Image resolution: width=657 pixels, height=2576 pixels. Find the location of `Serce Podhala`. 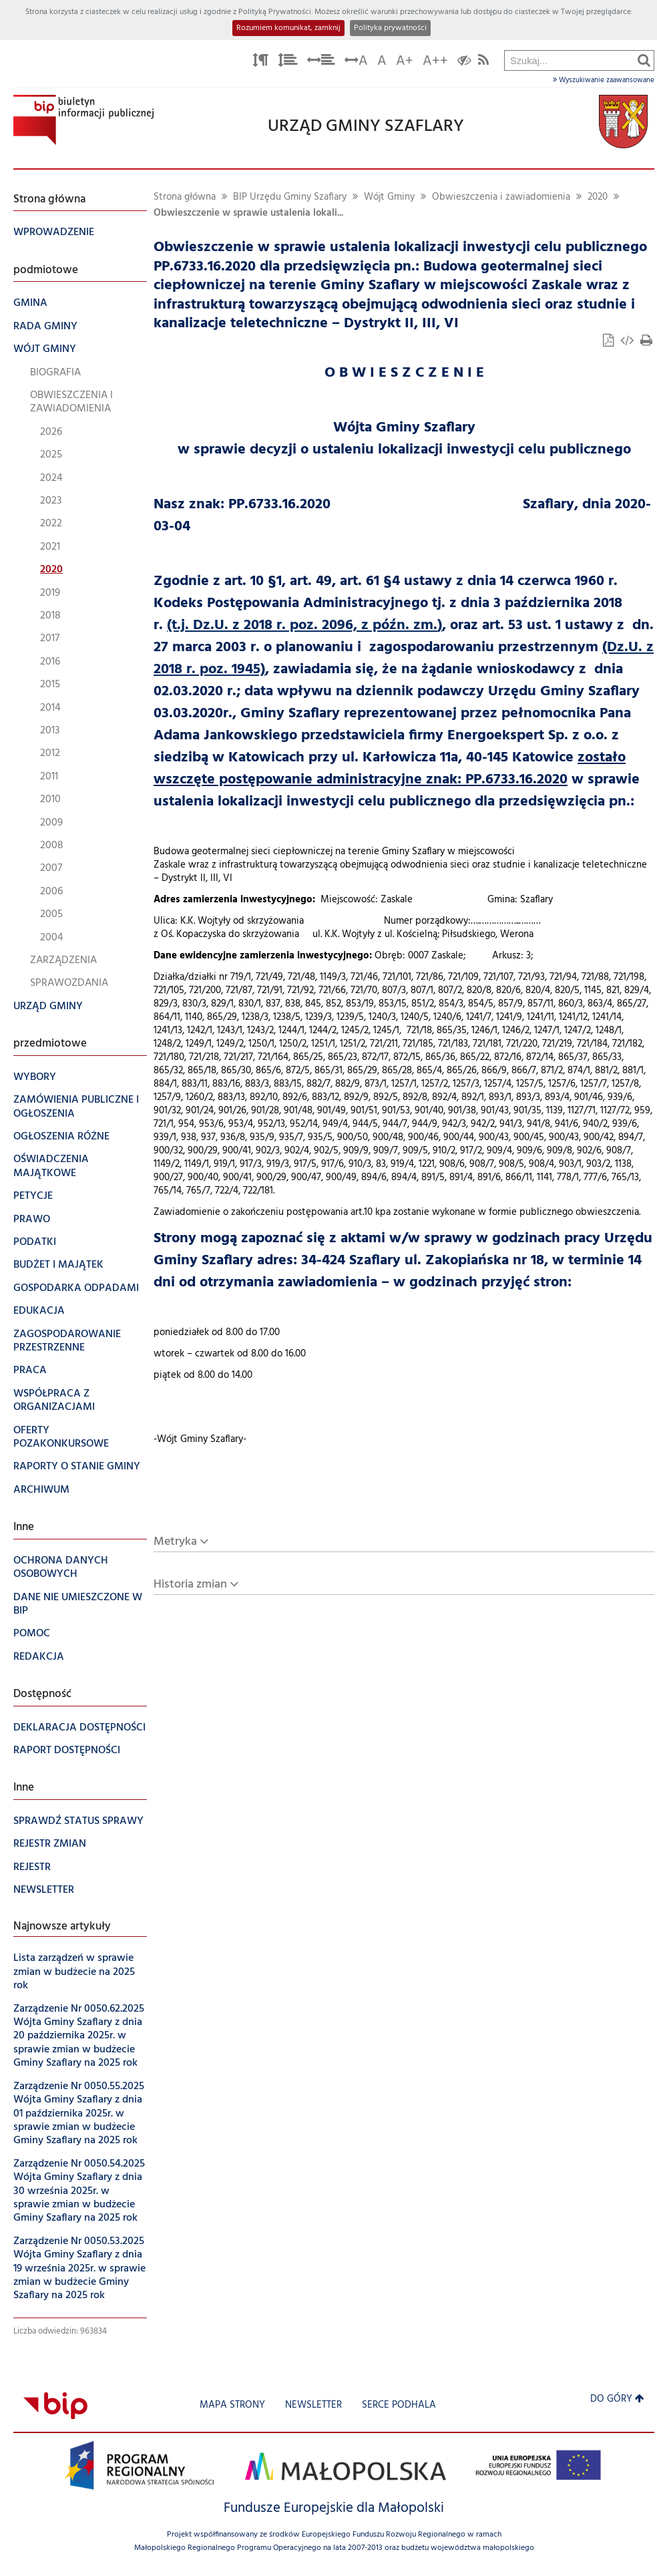

Serce Podhala is located at coordinates (399, 2405).